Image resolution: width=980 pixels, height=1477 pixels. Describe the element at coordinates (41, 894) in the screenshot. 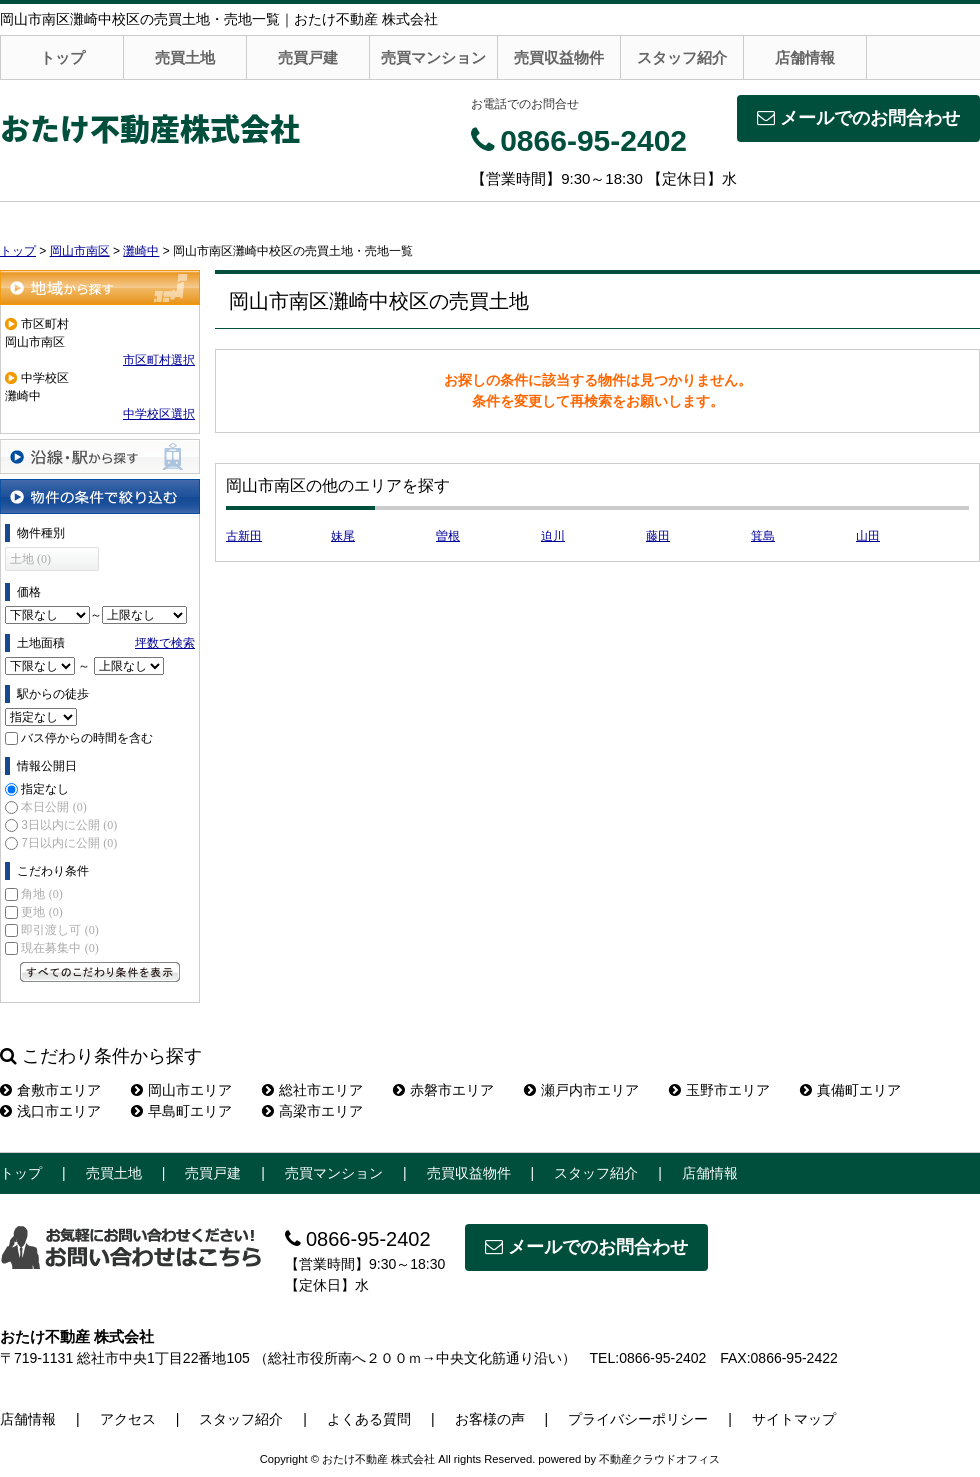

I see `角地` at that location.